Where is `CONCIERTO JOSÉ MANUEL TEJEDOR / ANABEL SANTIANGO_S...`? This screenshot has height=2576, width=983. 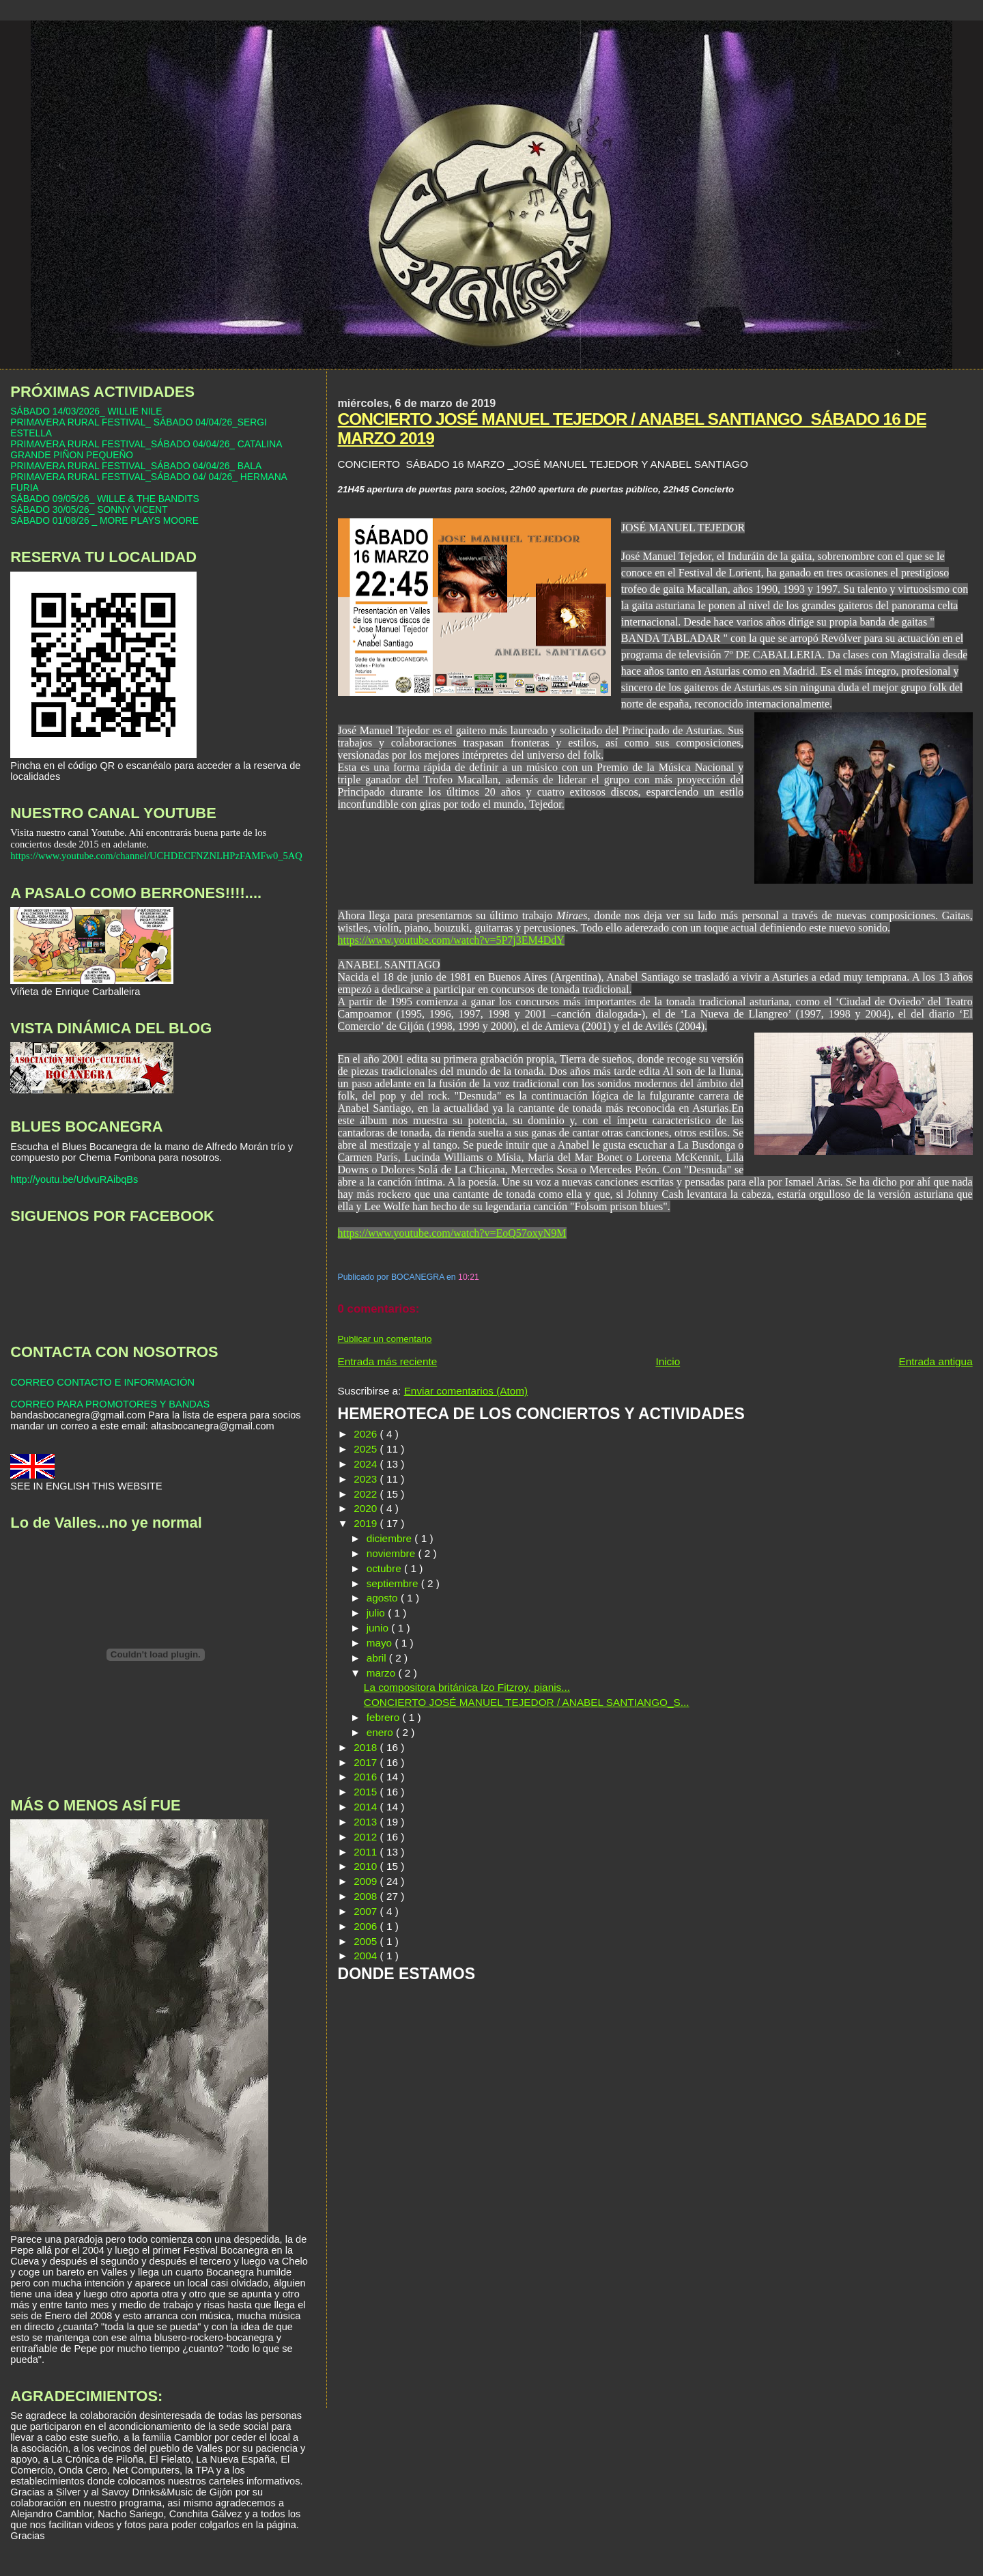
CONCIERTO JOSÉ MANUEL TEJEDOR / ANABEL SANTIANGO_S... is located at coordinates (526, 1702).